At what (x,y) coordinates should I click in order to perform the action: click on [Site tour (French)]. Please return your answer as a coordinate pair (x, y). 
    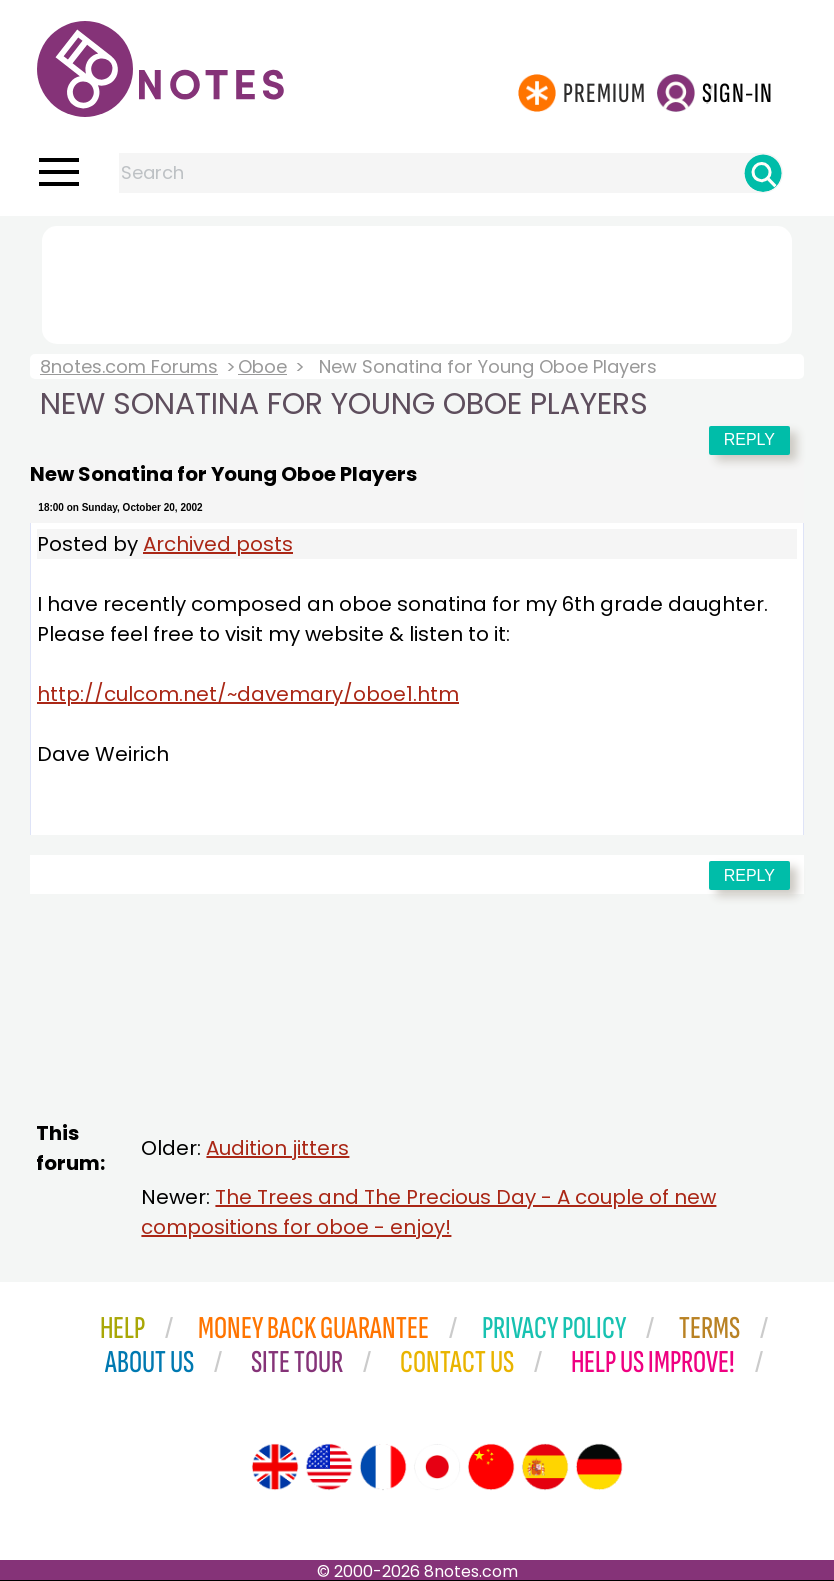
    Looking at the image, I should click on (383, 1467).